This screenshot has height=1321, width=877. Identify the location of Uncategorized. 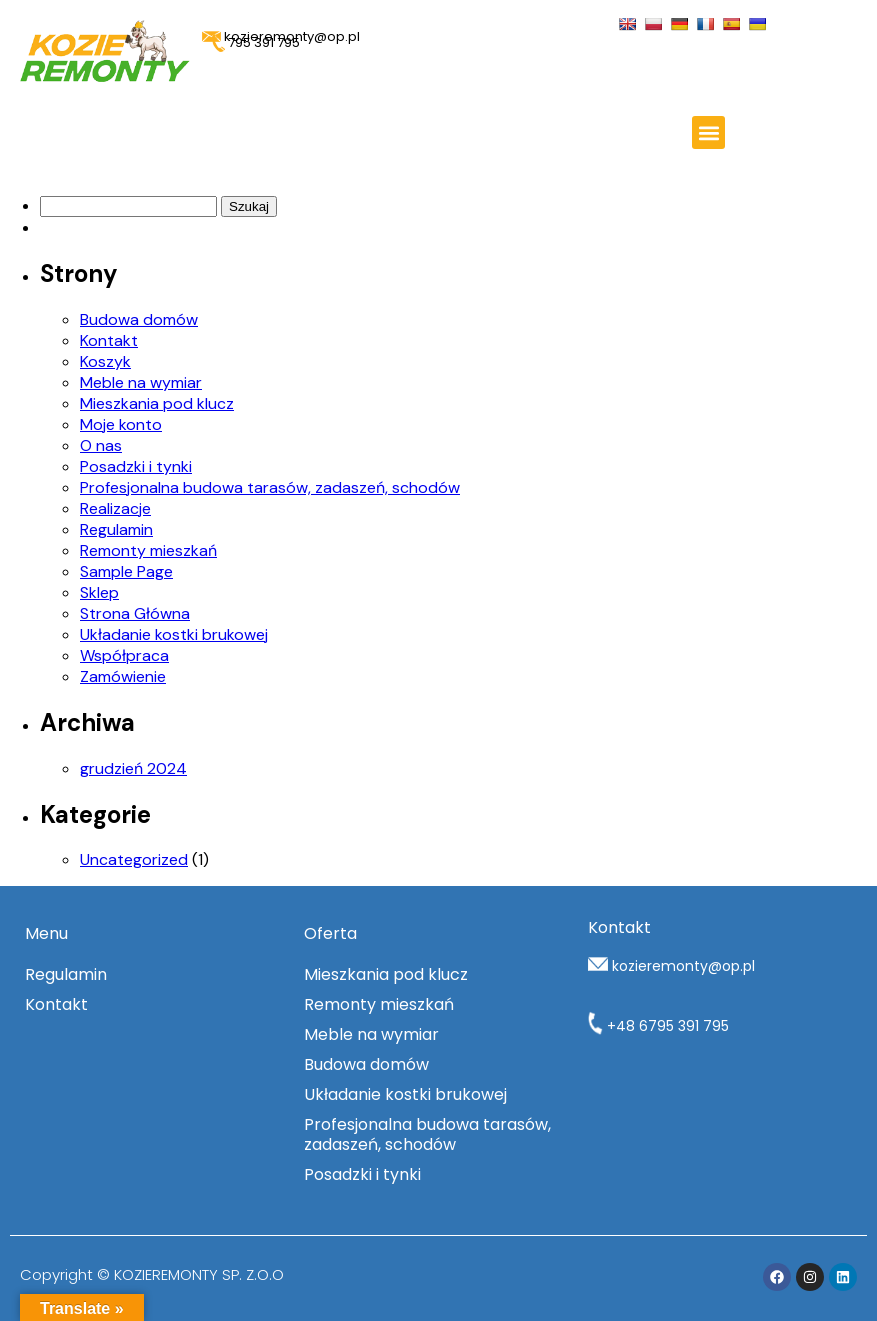
(134, 859).